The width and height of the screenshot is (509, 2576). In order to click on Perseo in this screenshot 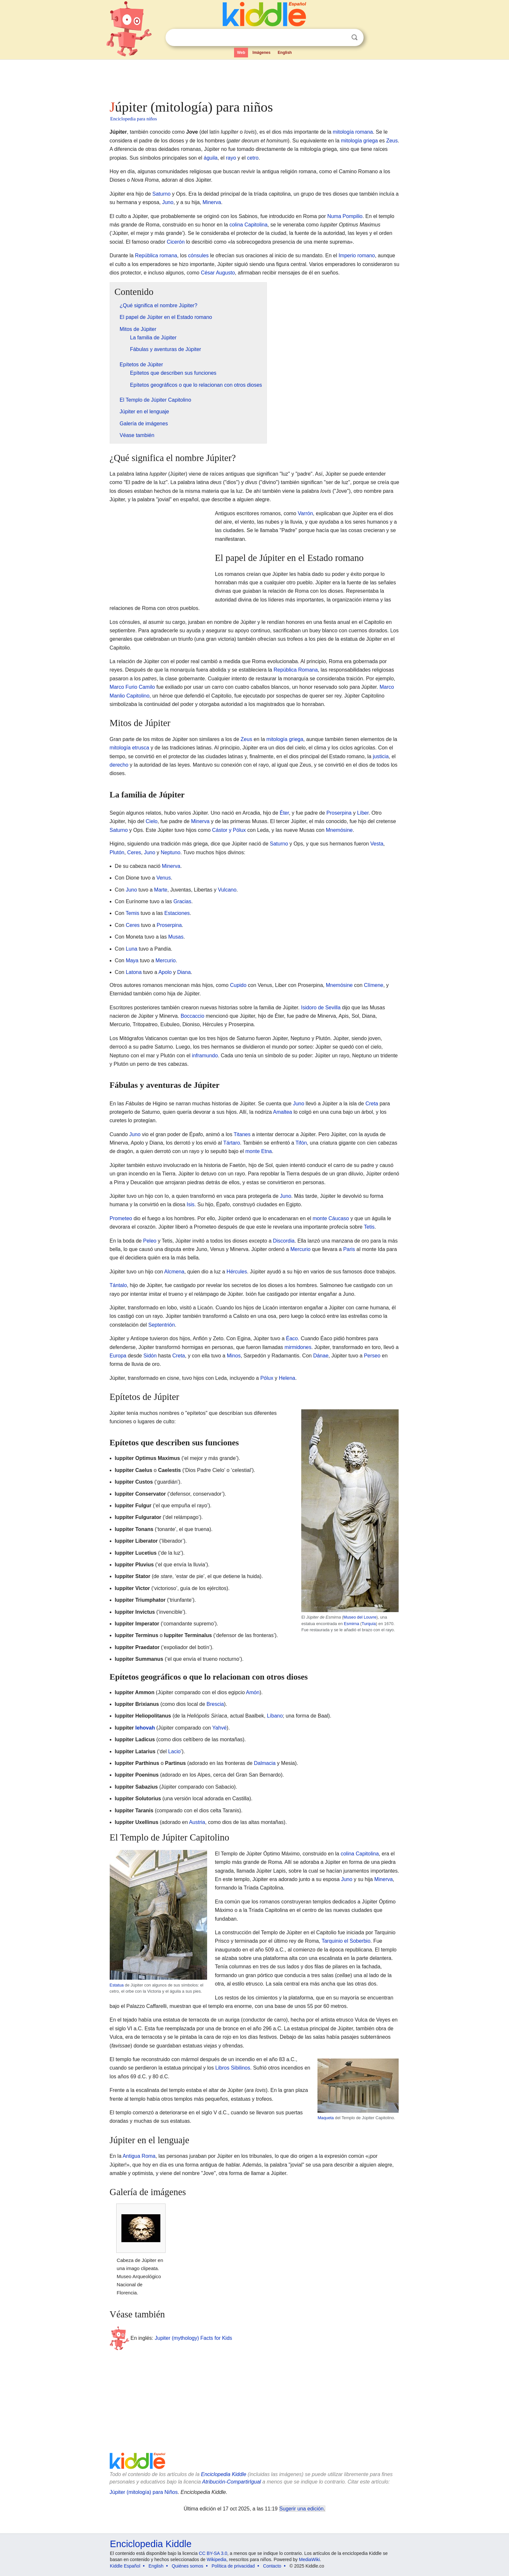, I will do `click(372, 1355)`.